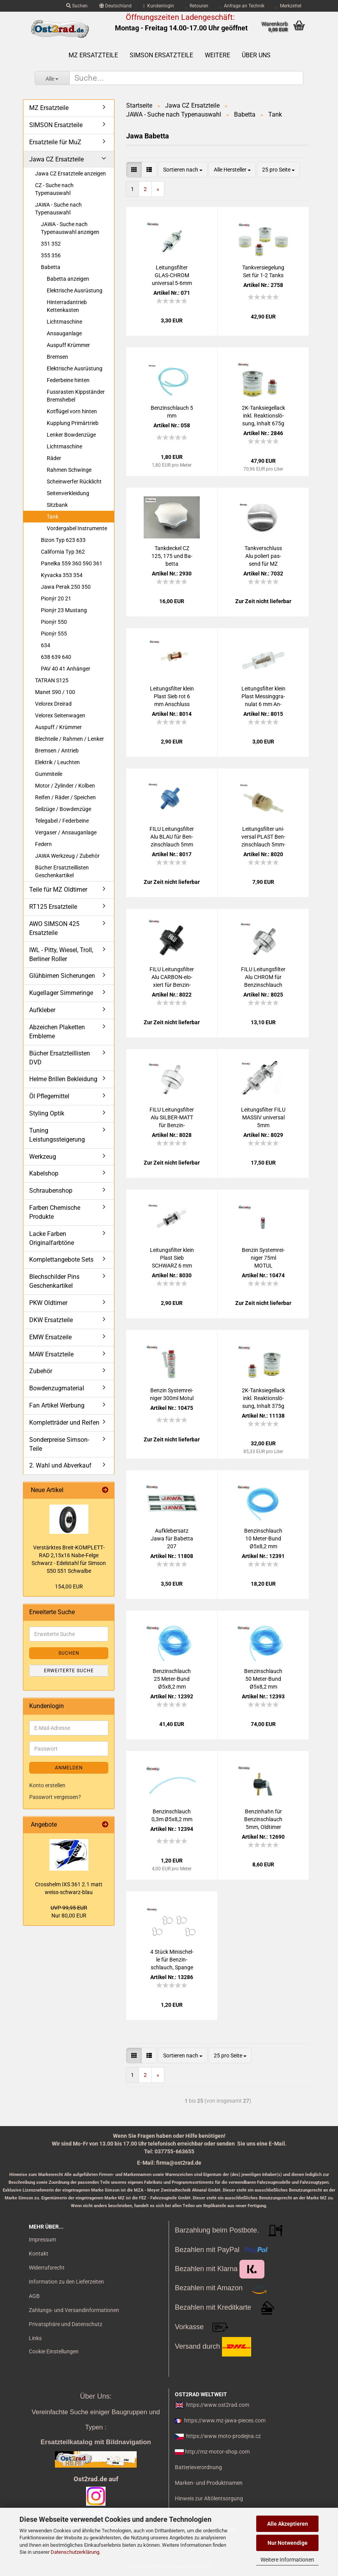 This screenshot has height=2576, width=338. I want to click on Pionýr 23 Mustang, so click(64, 610).